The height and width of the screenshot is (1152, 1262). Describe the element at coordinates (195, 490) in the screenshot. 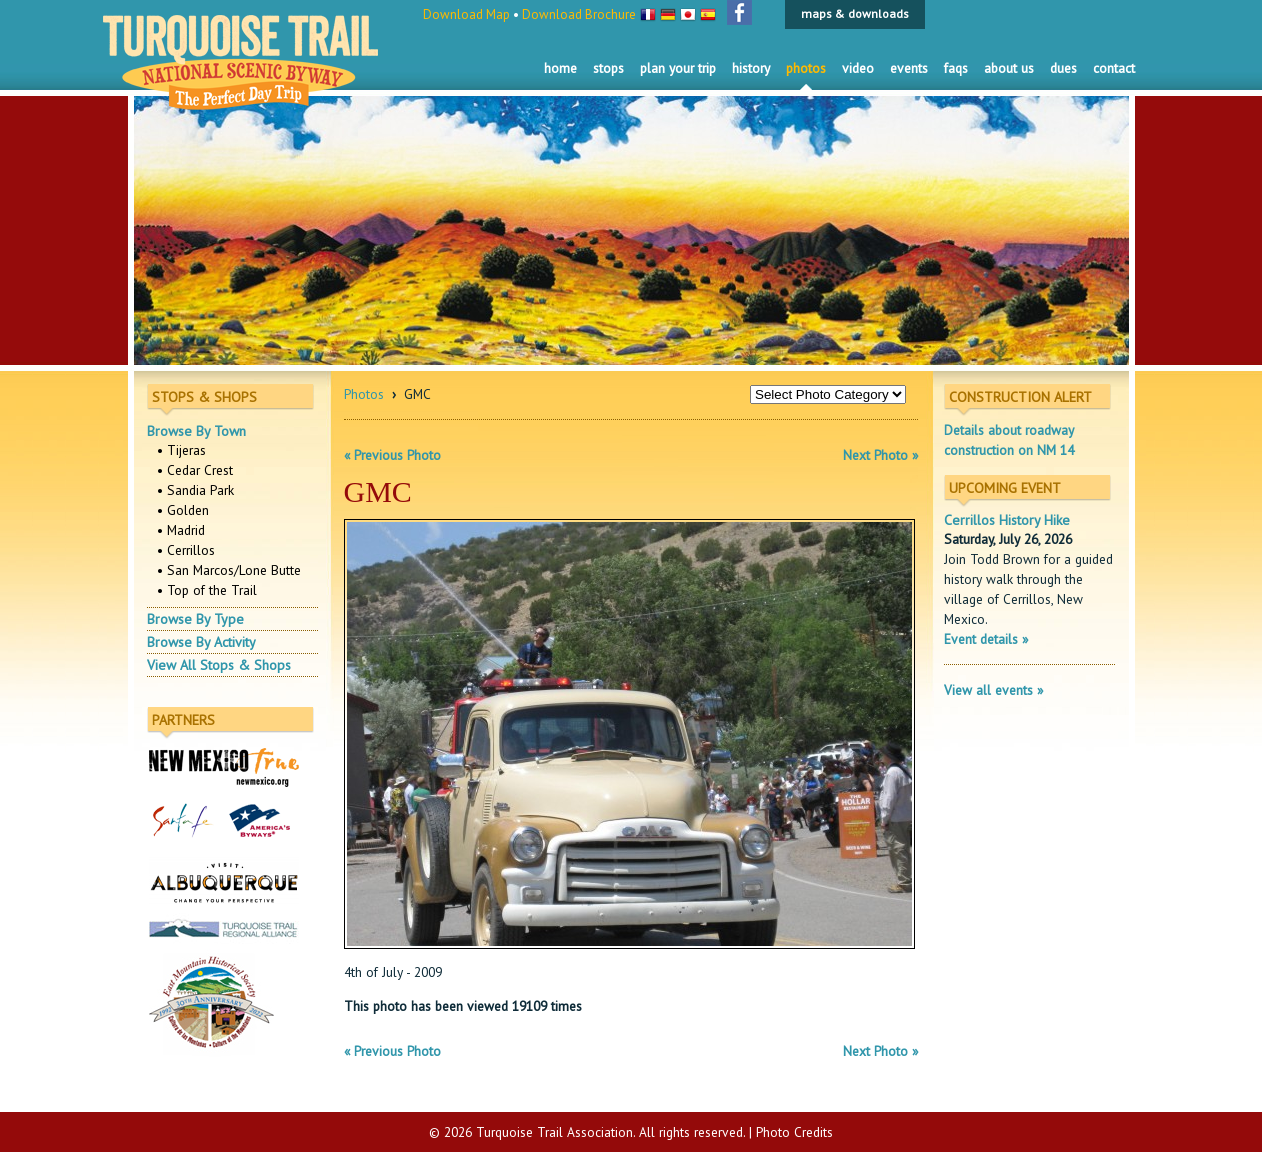

I see `• Sandia Park` at that location.